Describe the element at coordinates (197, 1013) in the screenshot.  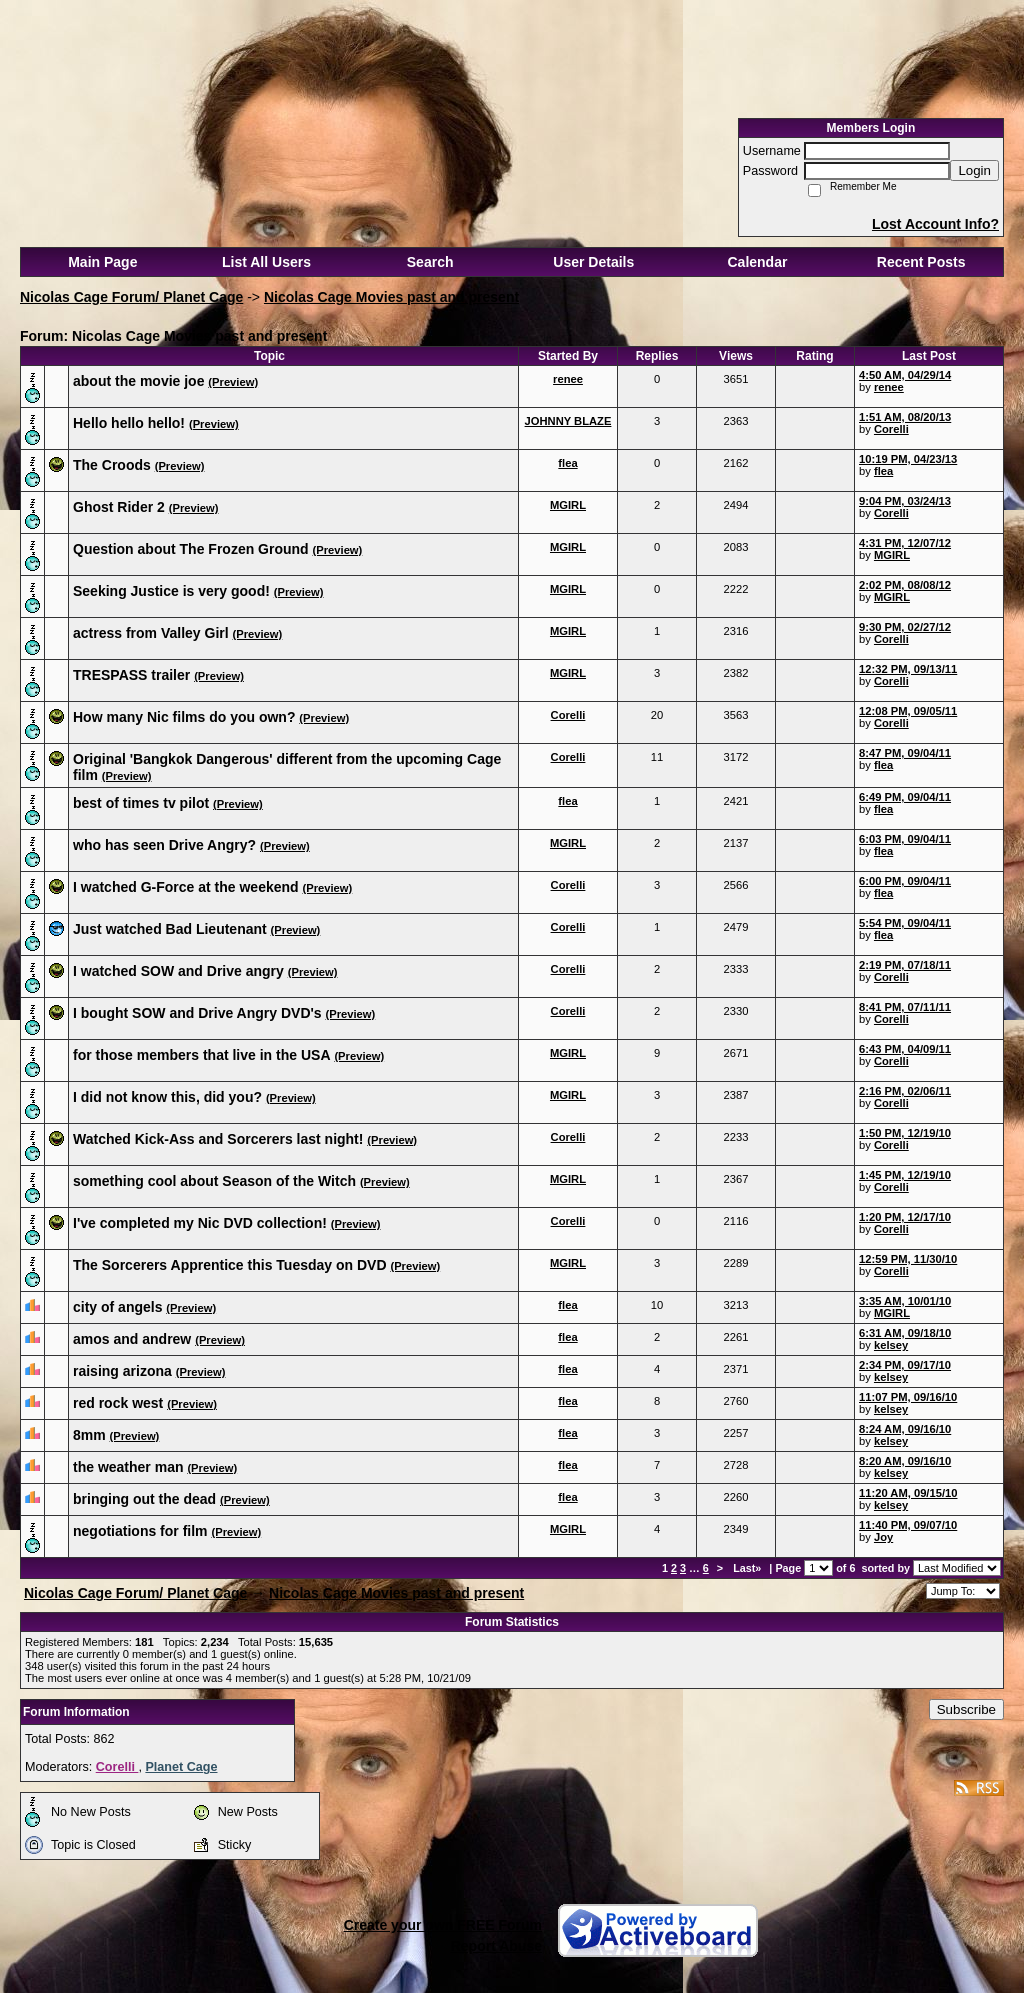
I see `I bought SOW and Drive Angry DVD's` at that location.